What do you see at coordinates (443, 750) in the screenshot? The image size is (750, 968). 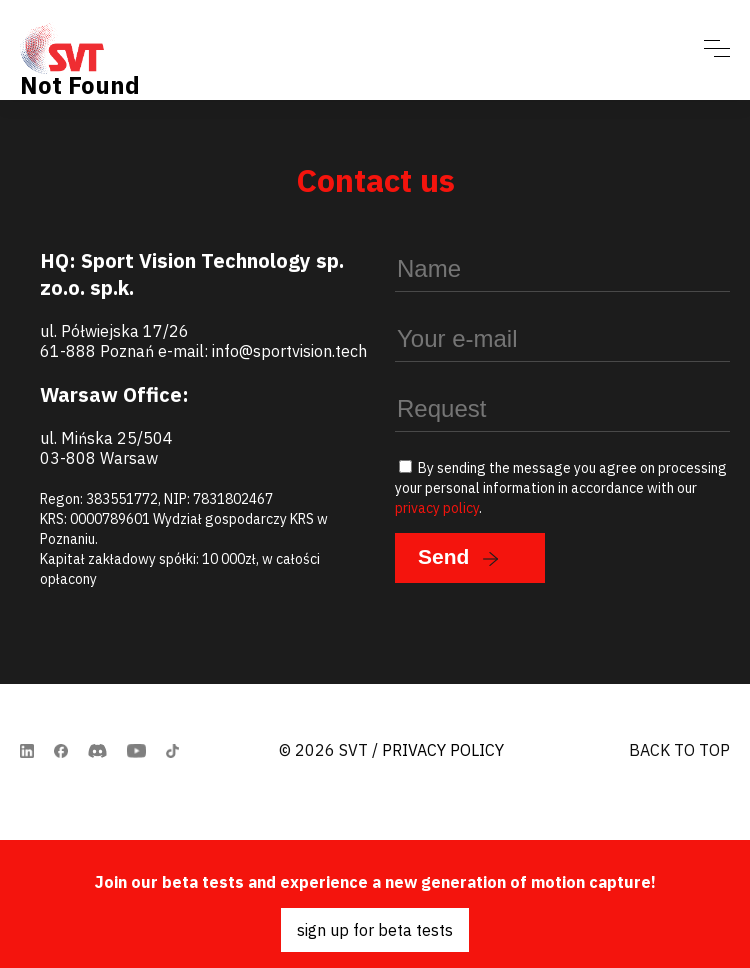 I see `Privacy Policy` at bounding box center [443, 750].